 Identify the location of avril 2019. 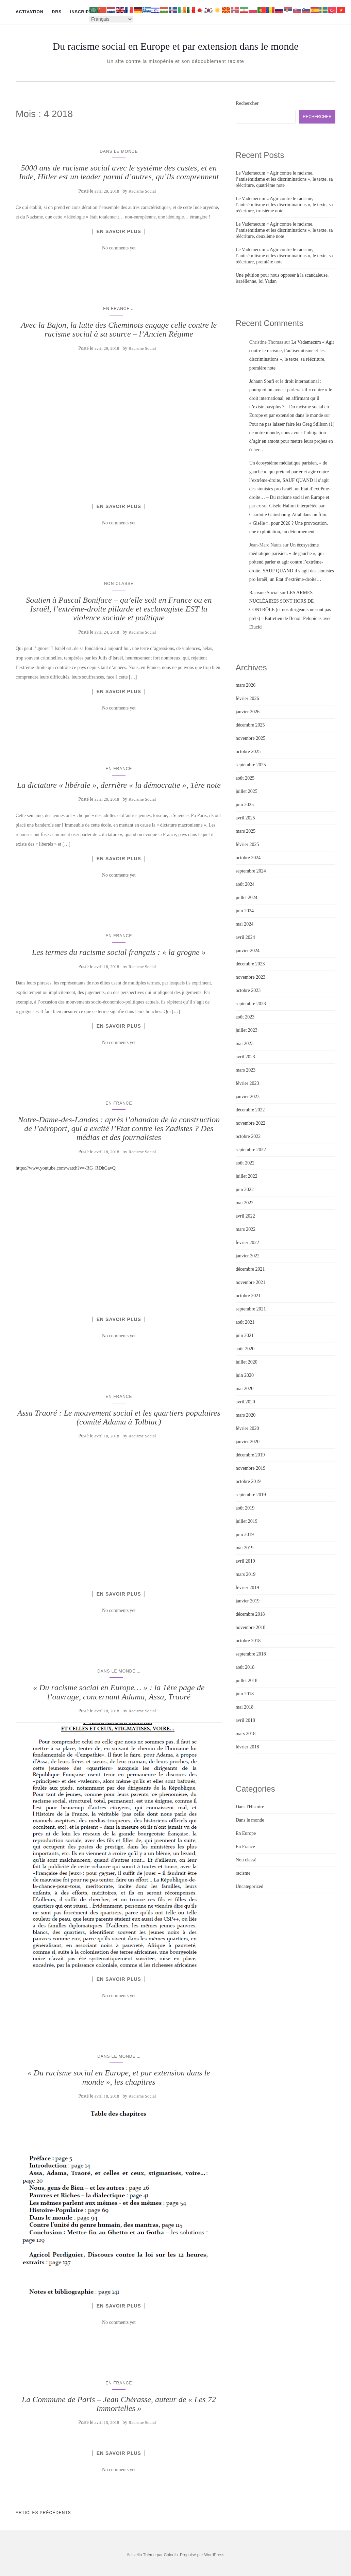
(245, 1561).